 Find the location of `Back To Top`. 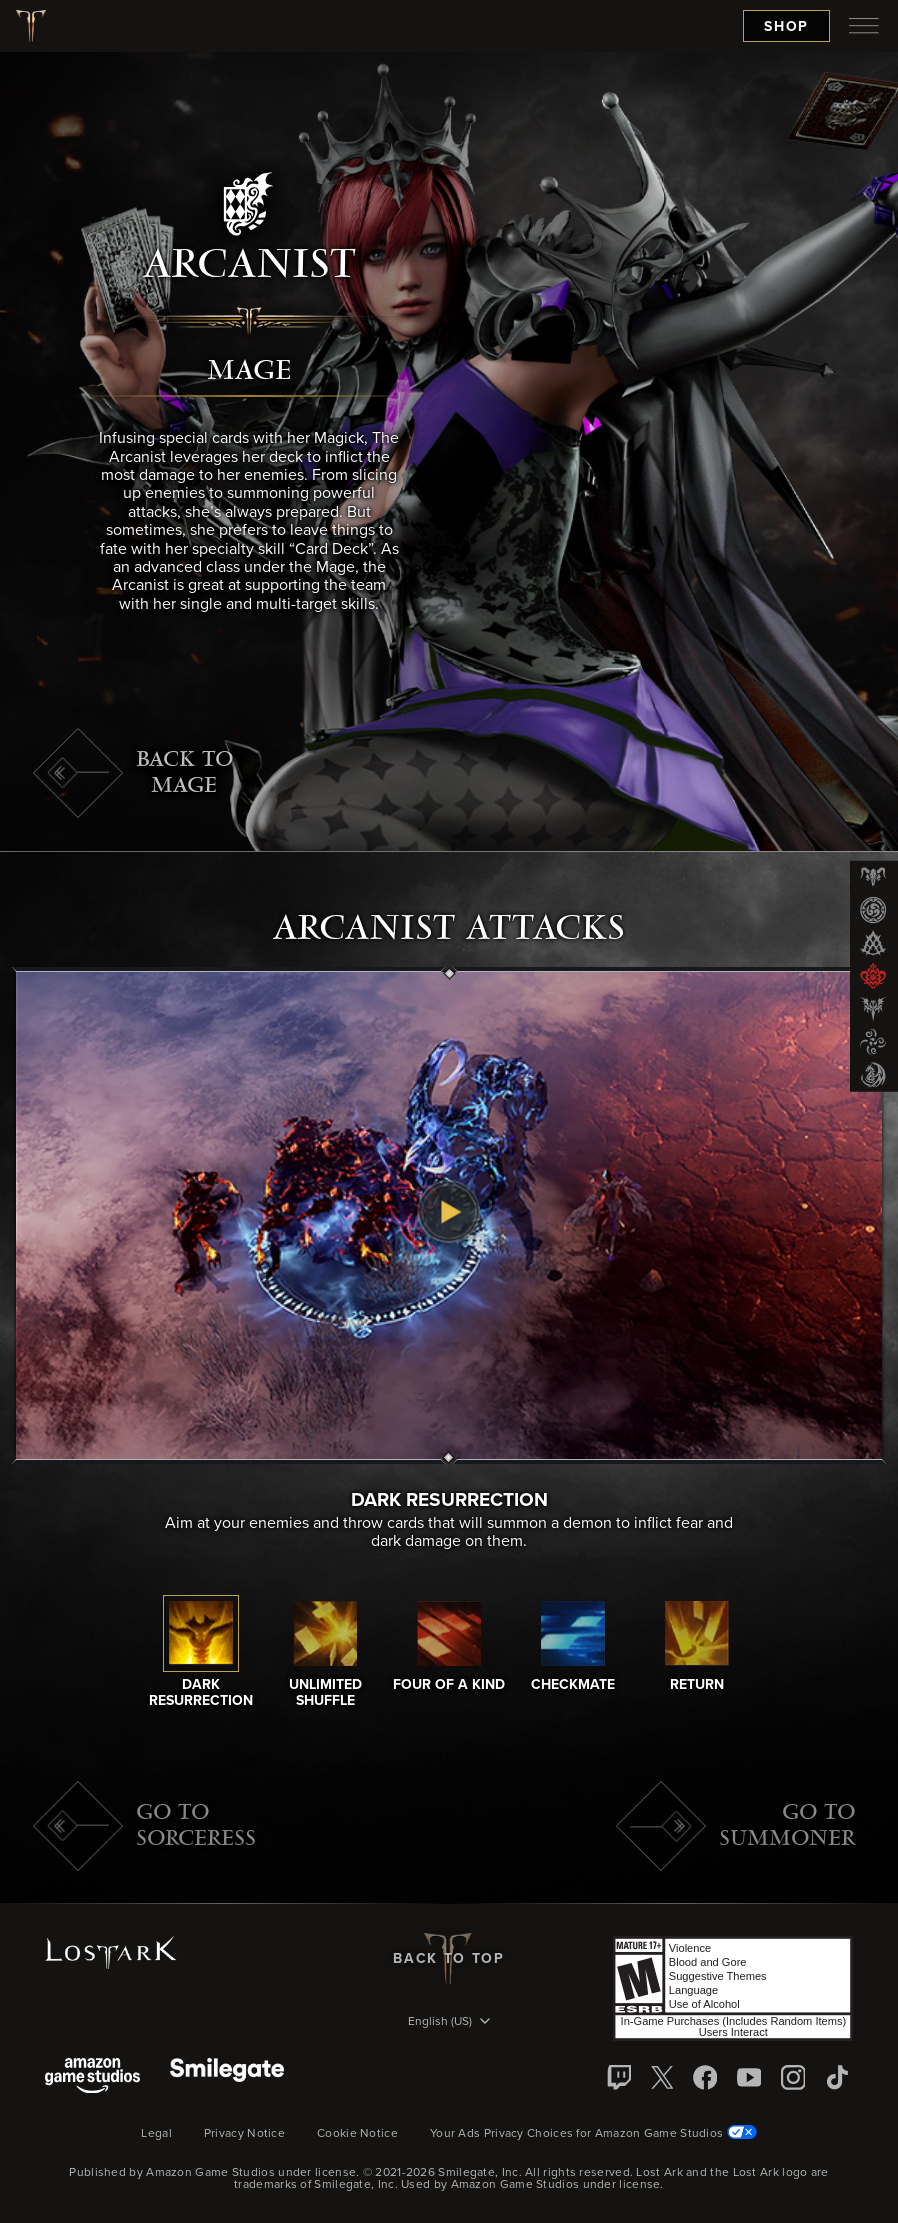

Back To Top is located at coordinates (448, 1959).